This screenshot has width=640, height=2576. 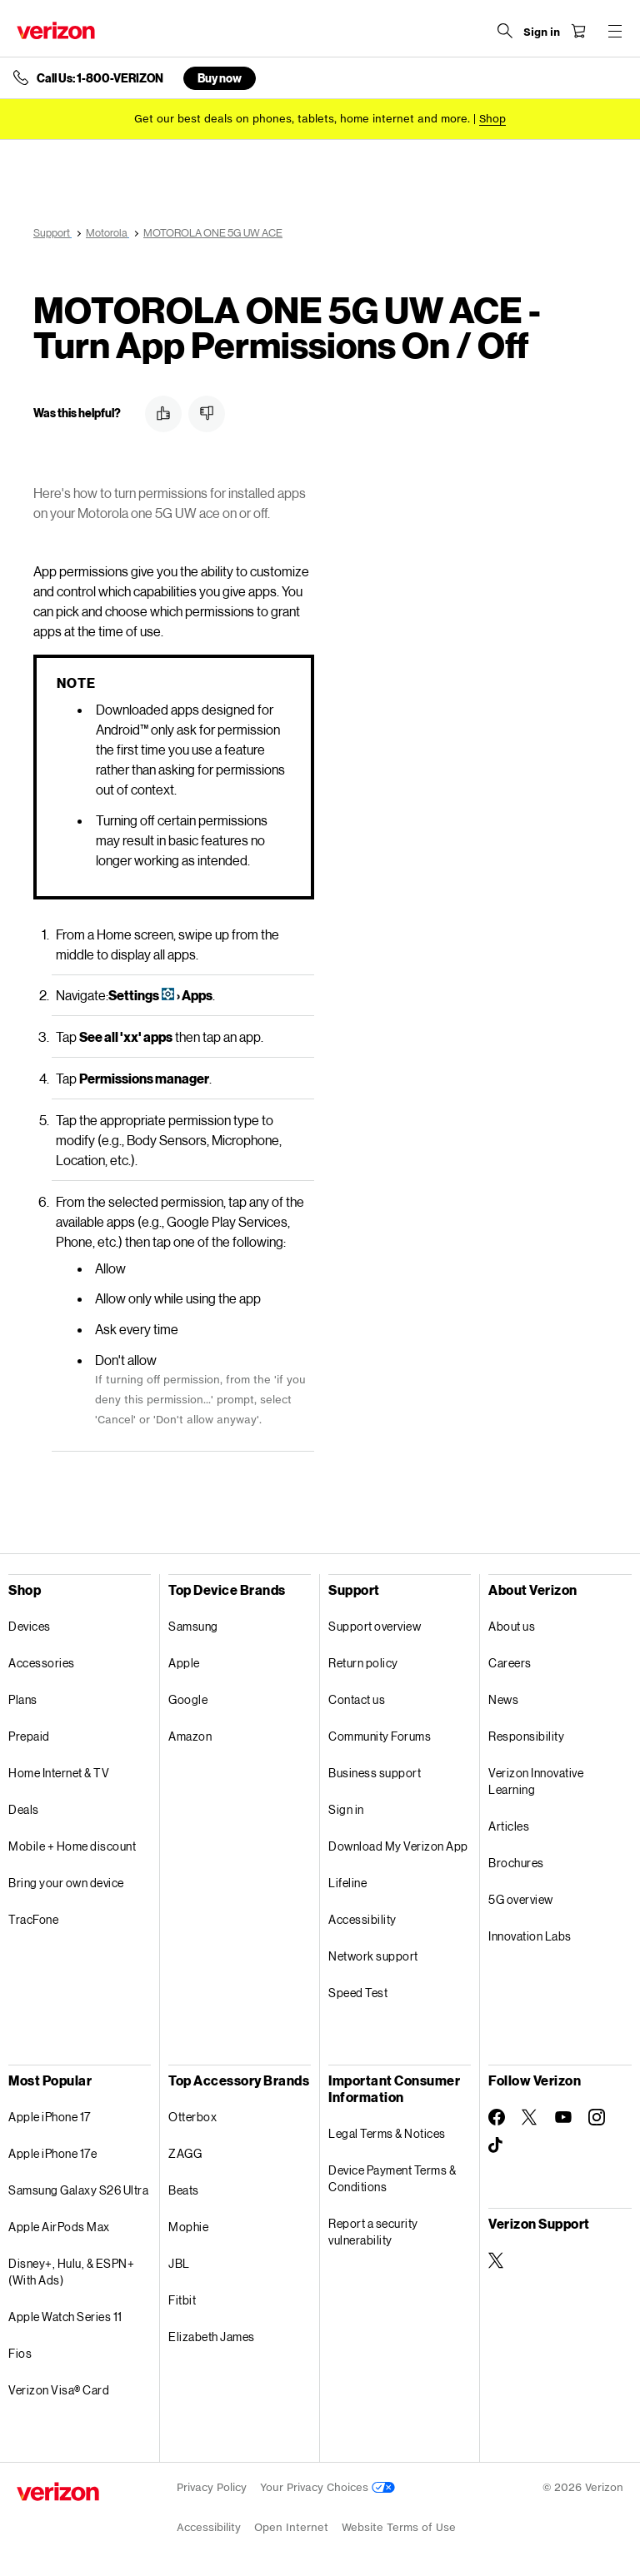 I want to click on Device Payment Terms & Conditions, so click(x=392, y=2178).